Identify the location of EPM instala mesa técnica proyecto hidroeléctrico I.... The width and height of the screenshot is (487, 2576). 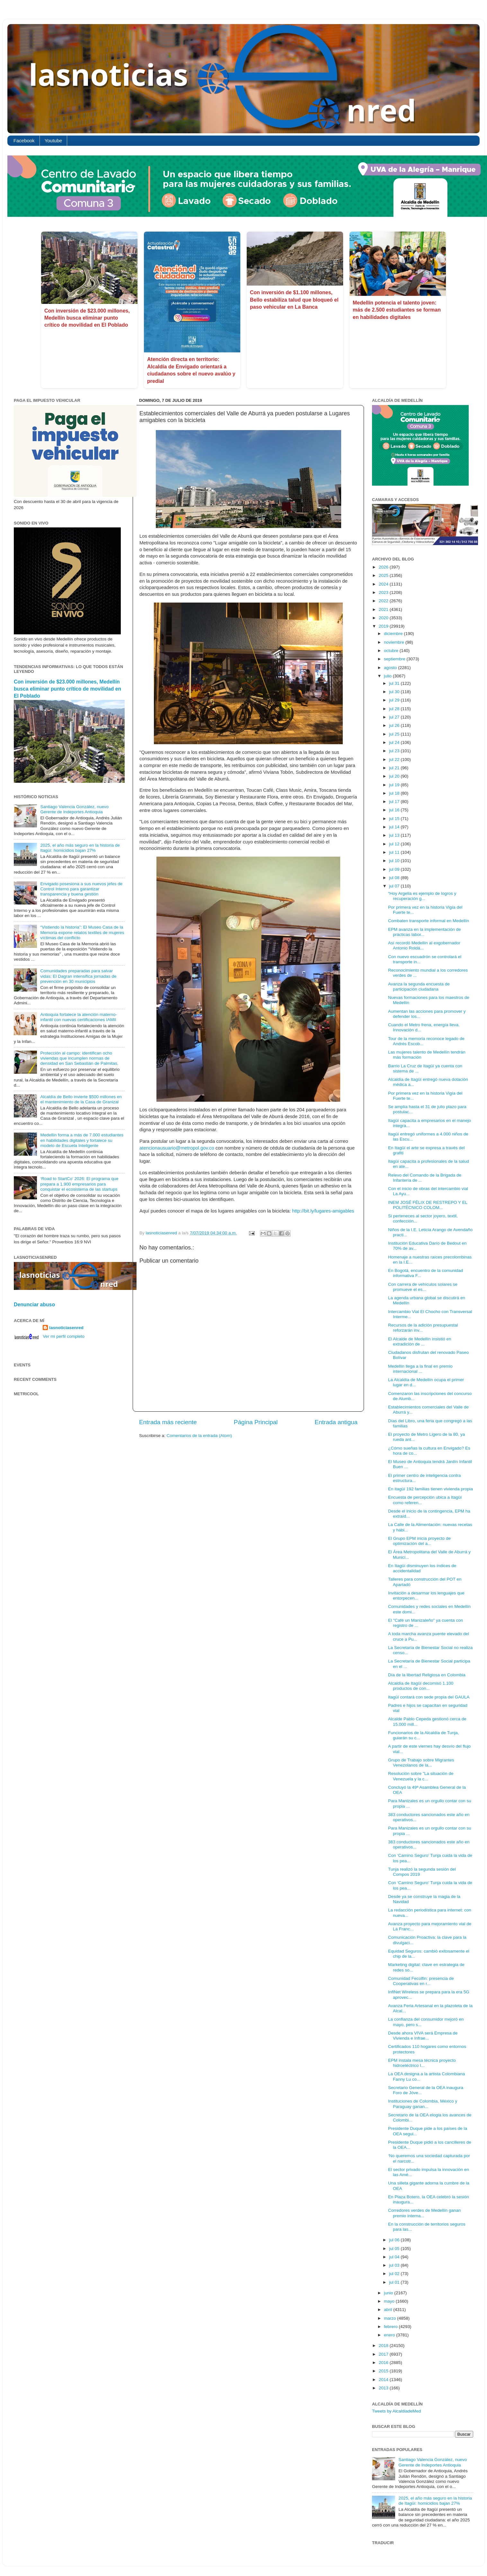
(422, 2063).